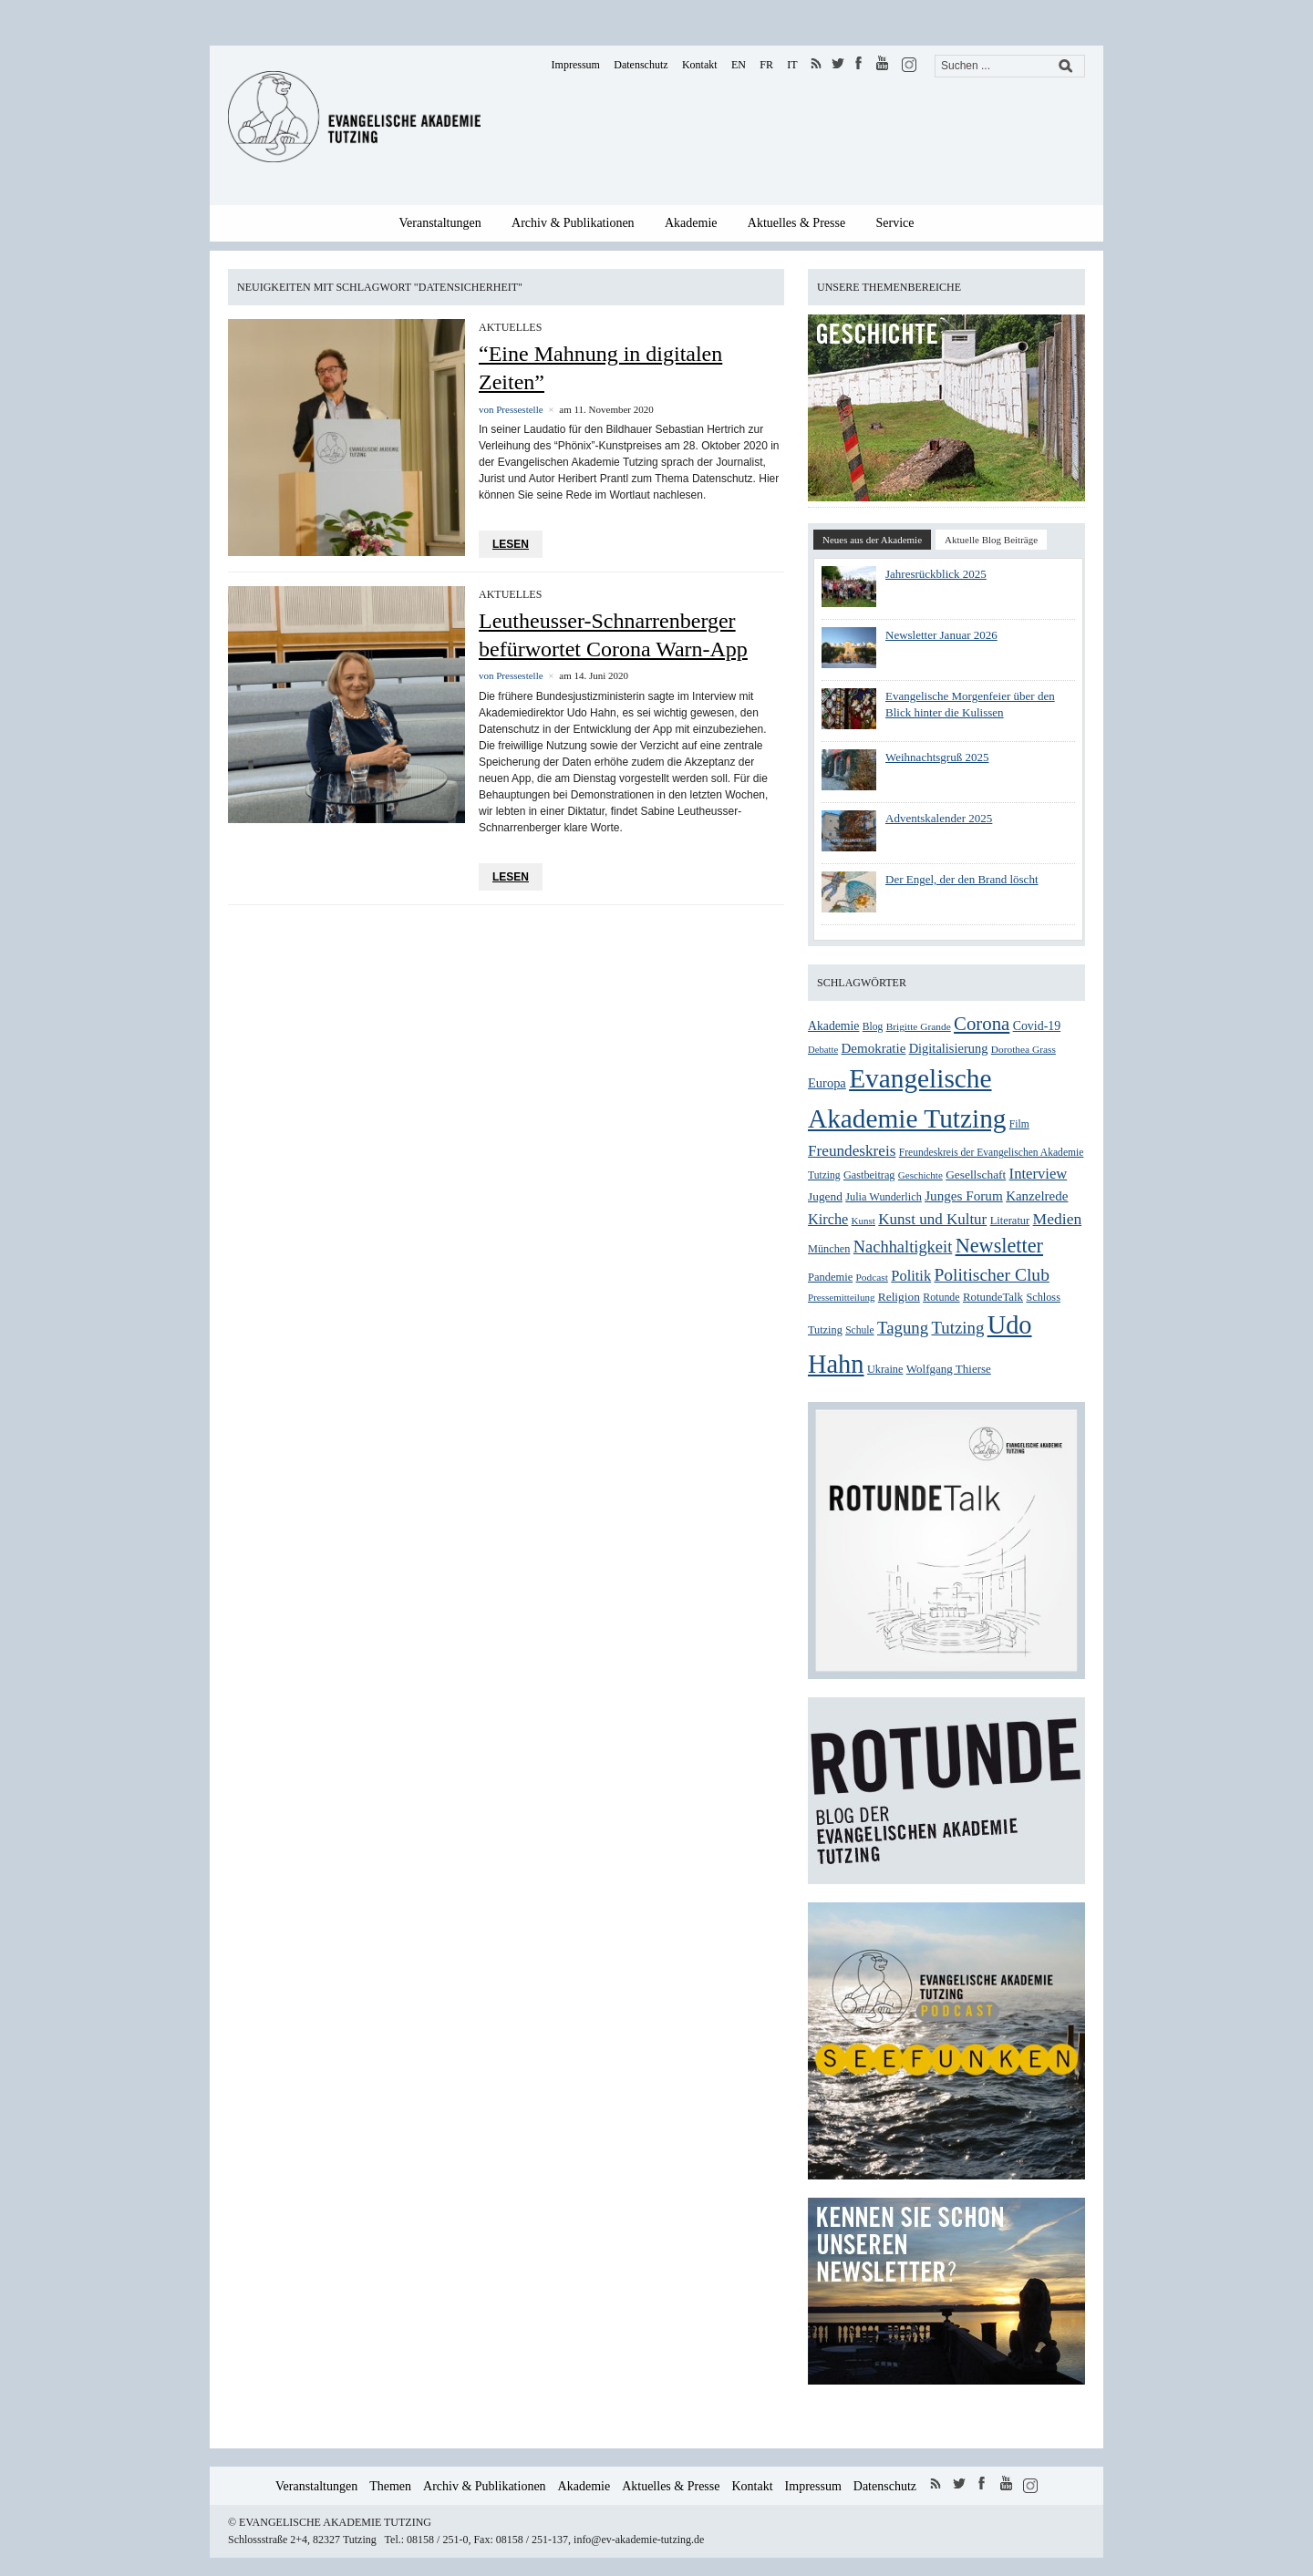 The height and width of the screenshot is (2576, 1313). What do you see at coordinates (976, 1174) in the screenshot?
I see `Gesellschaft [Gesellschaft (31 Einträge)]` at bounding box center [976, 1174].